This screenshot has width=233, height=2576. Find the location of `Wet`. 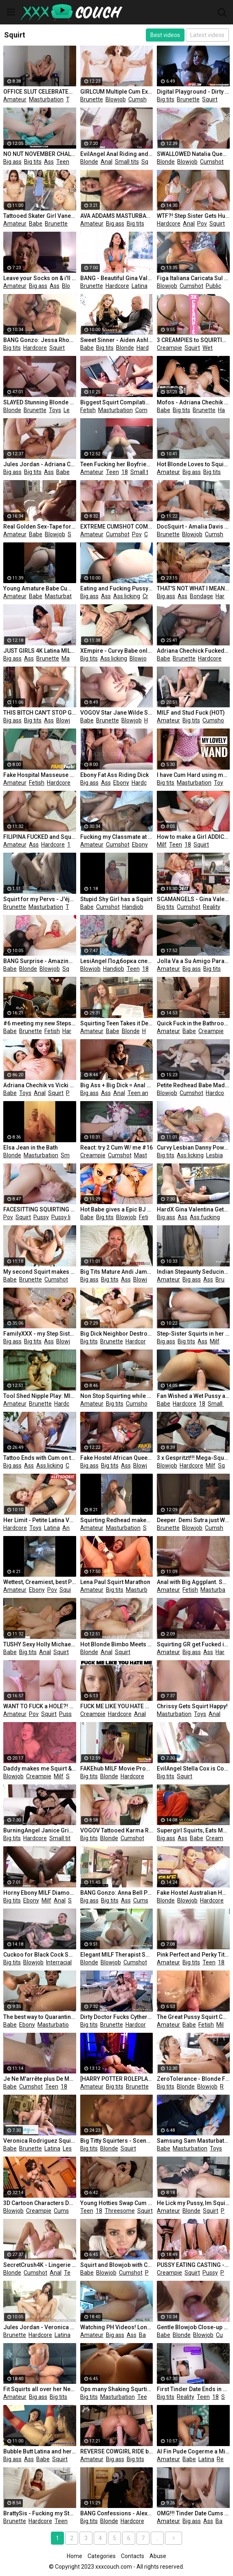

Wet is located at coordinates (207, 347).